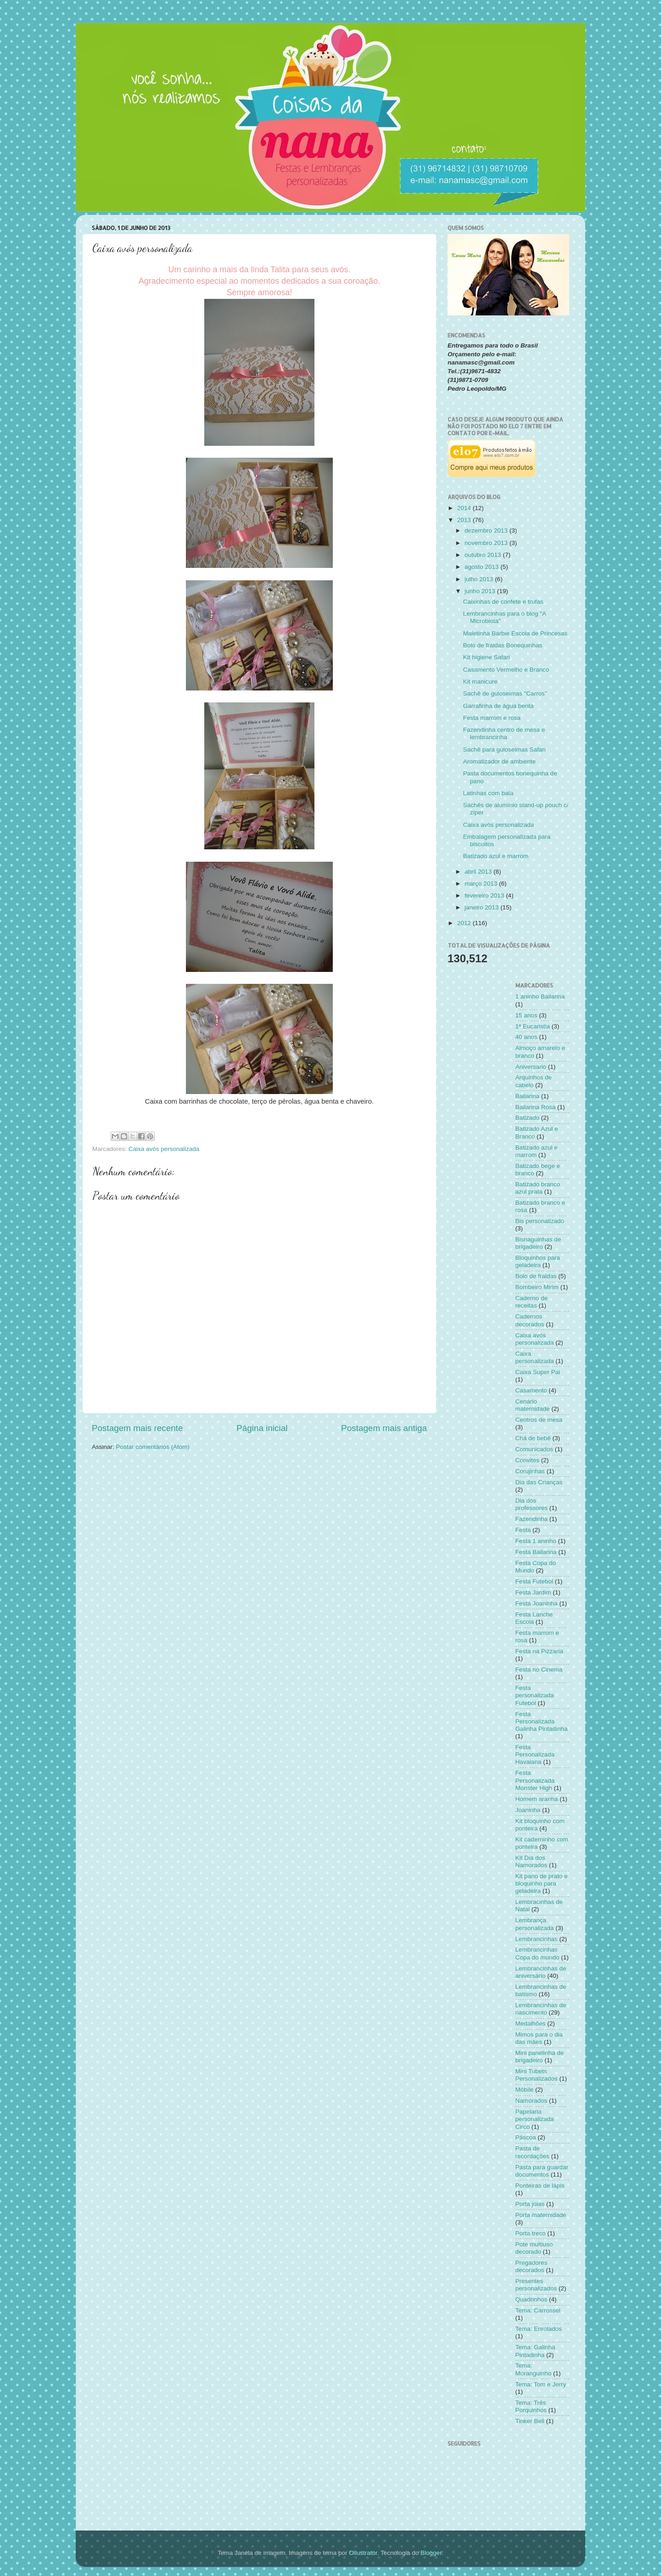 This screenshot has width=661, height=2576. What do you see at coordinates (528, 1810) in the screenshot?
I see `Joaninha` at bounding box center [528, 1810].